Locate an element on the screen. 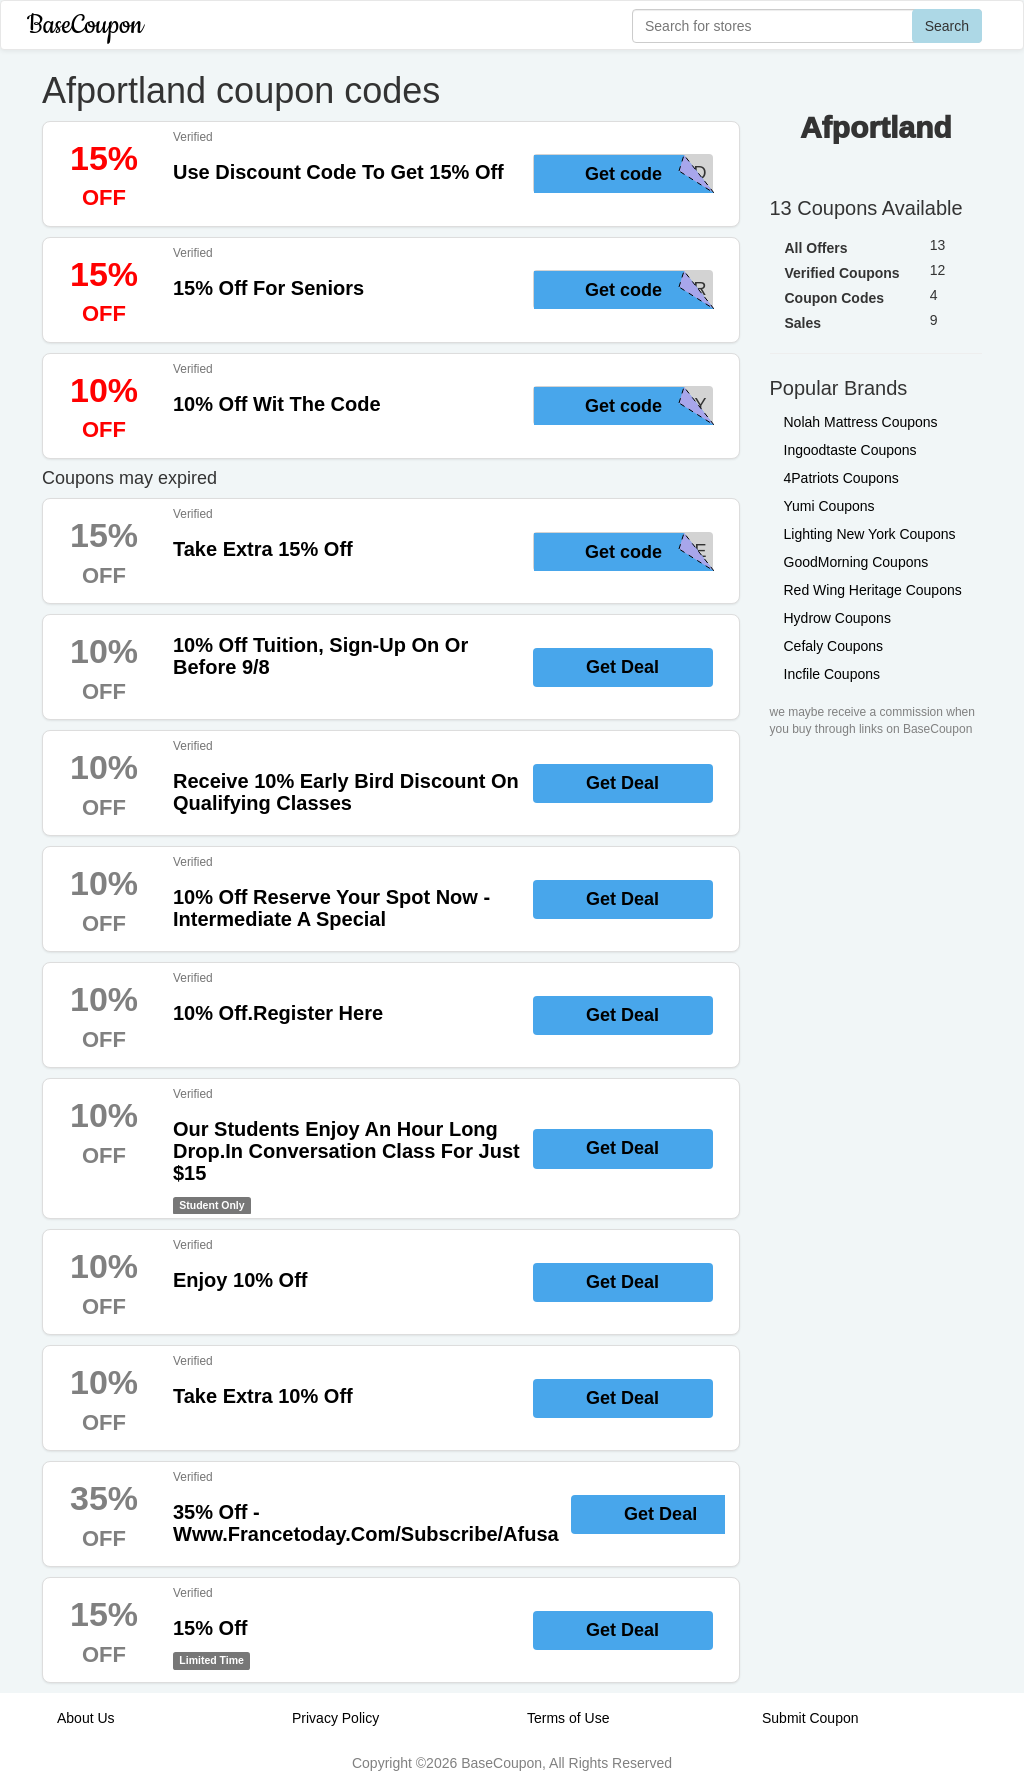 The image size is (1024, 1783). Search is located at coordinates (947, 26).